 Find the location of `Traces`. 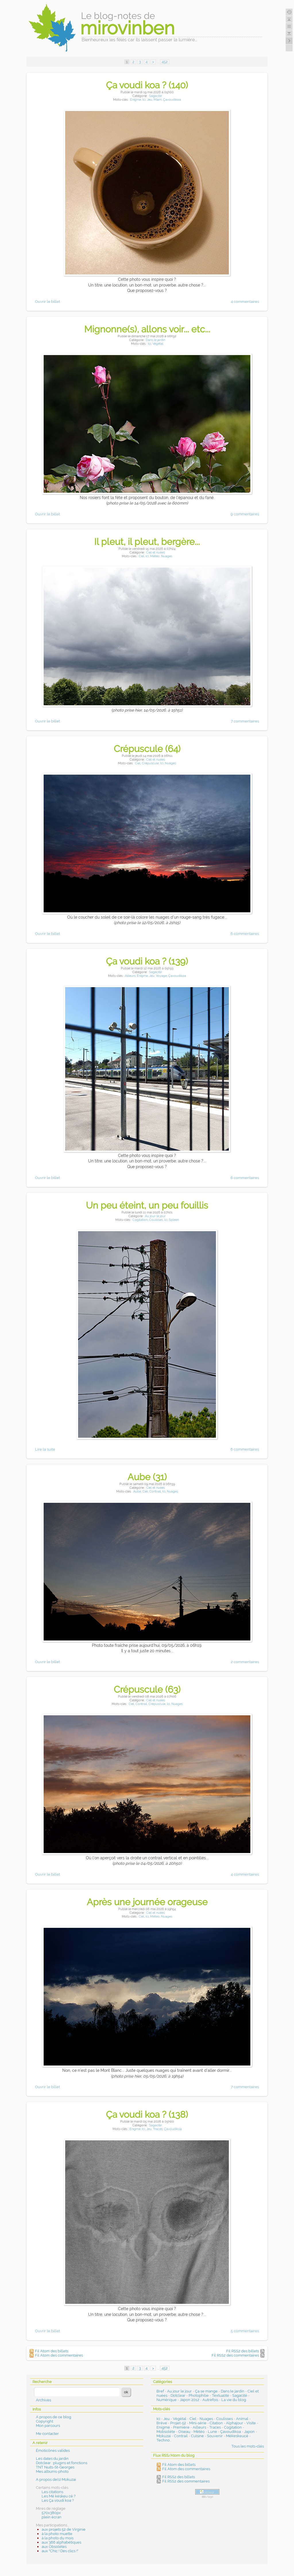

Traces is located at coordinates (158, 2129).